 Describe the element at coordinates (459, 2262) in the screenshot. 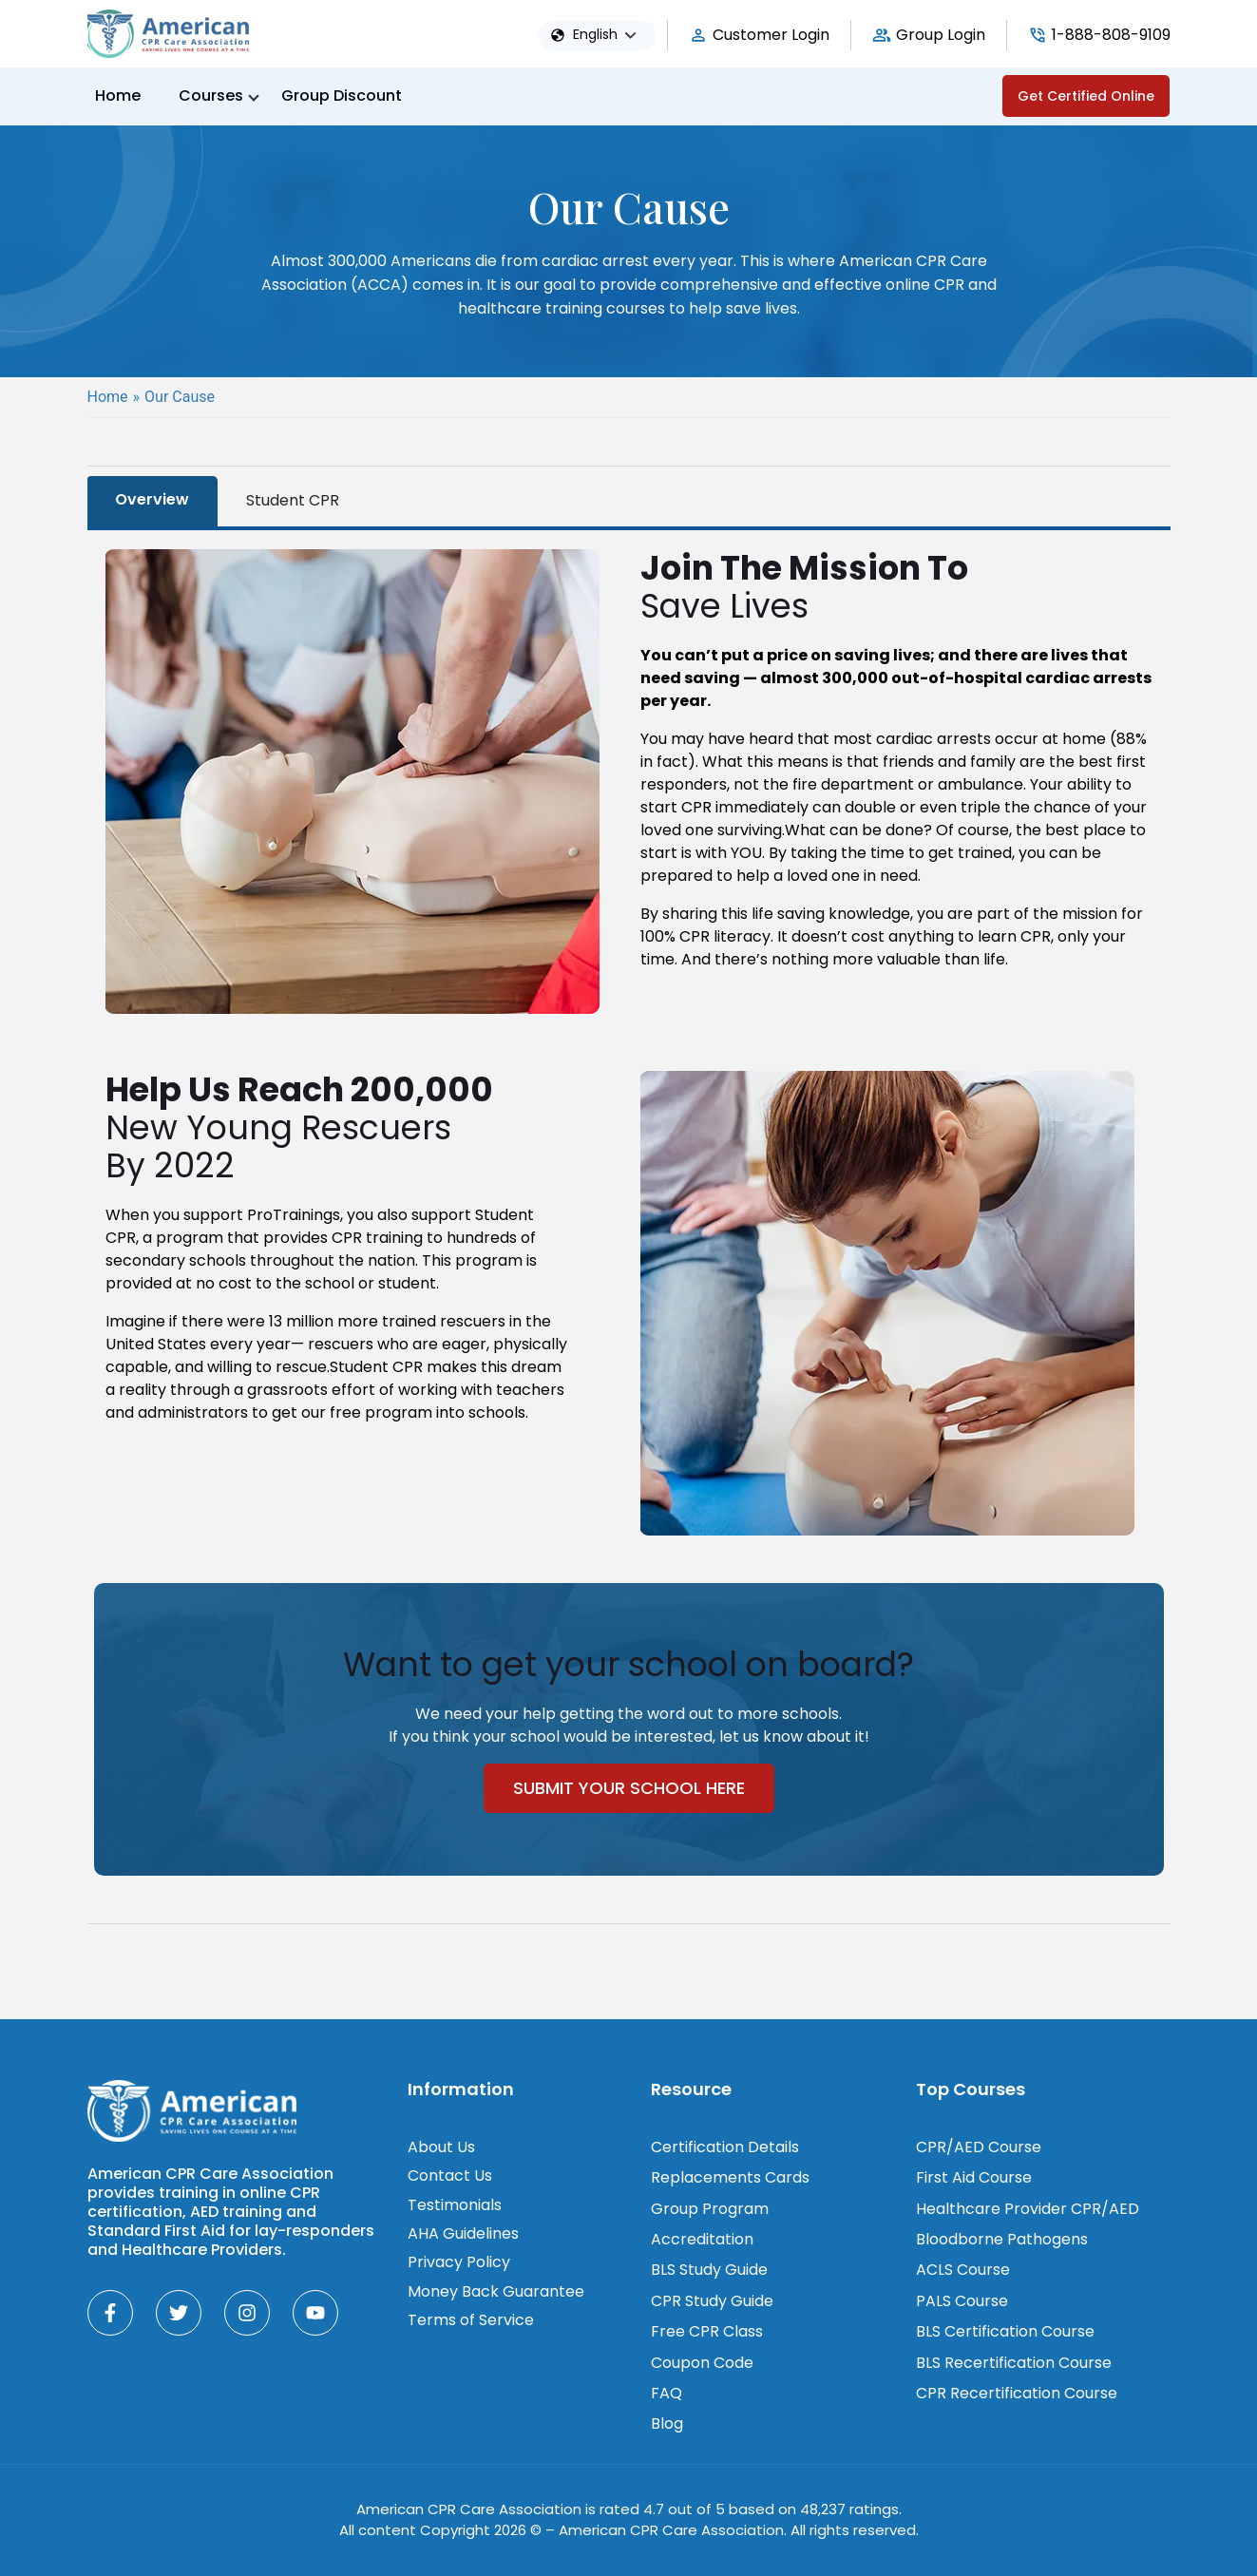

I see `Privacy Policy` at that location.